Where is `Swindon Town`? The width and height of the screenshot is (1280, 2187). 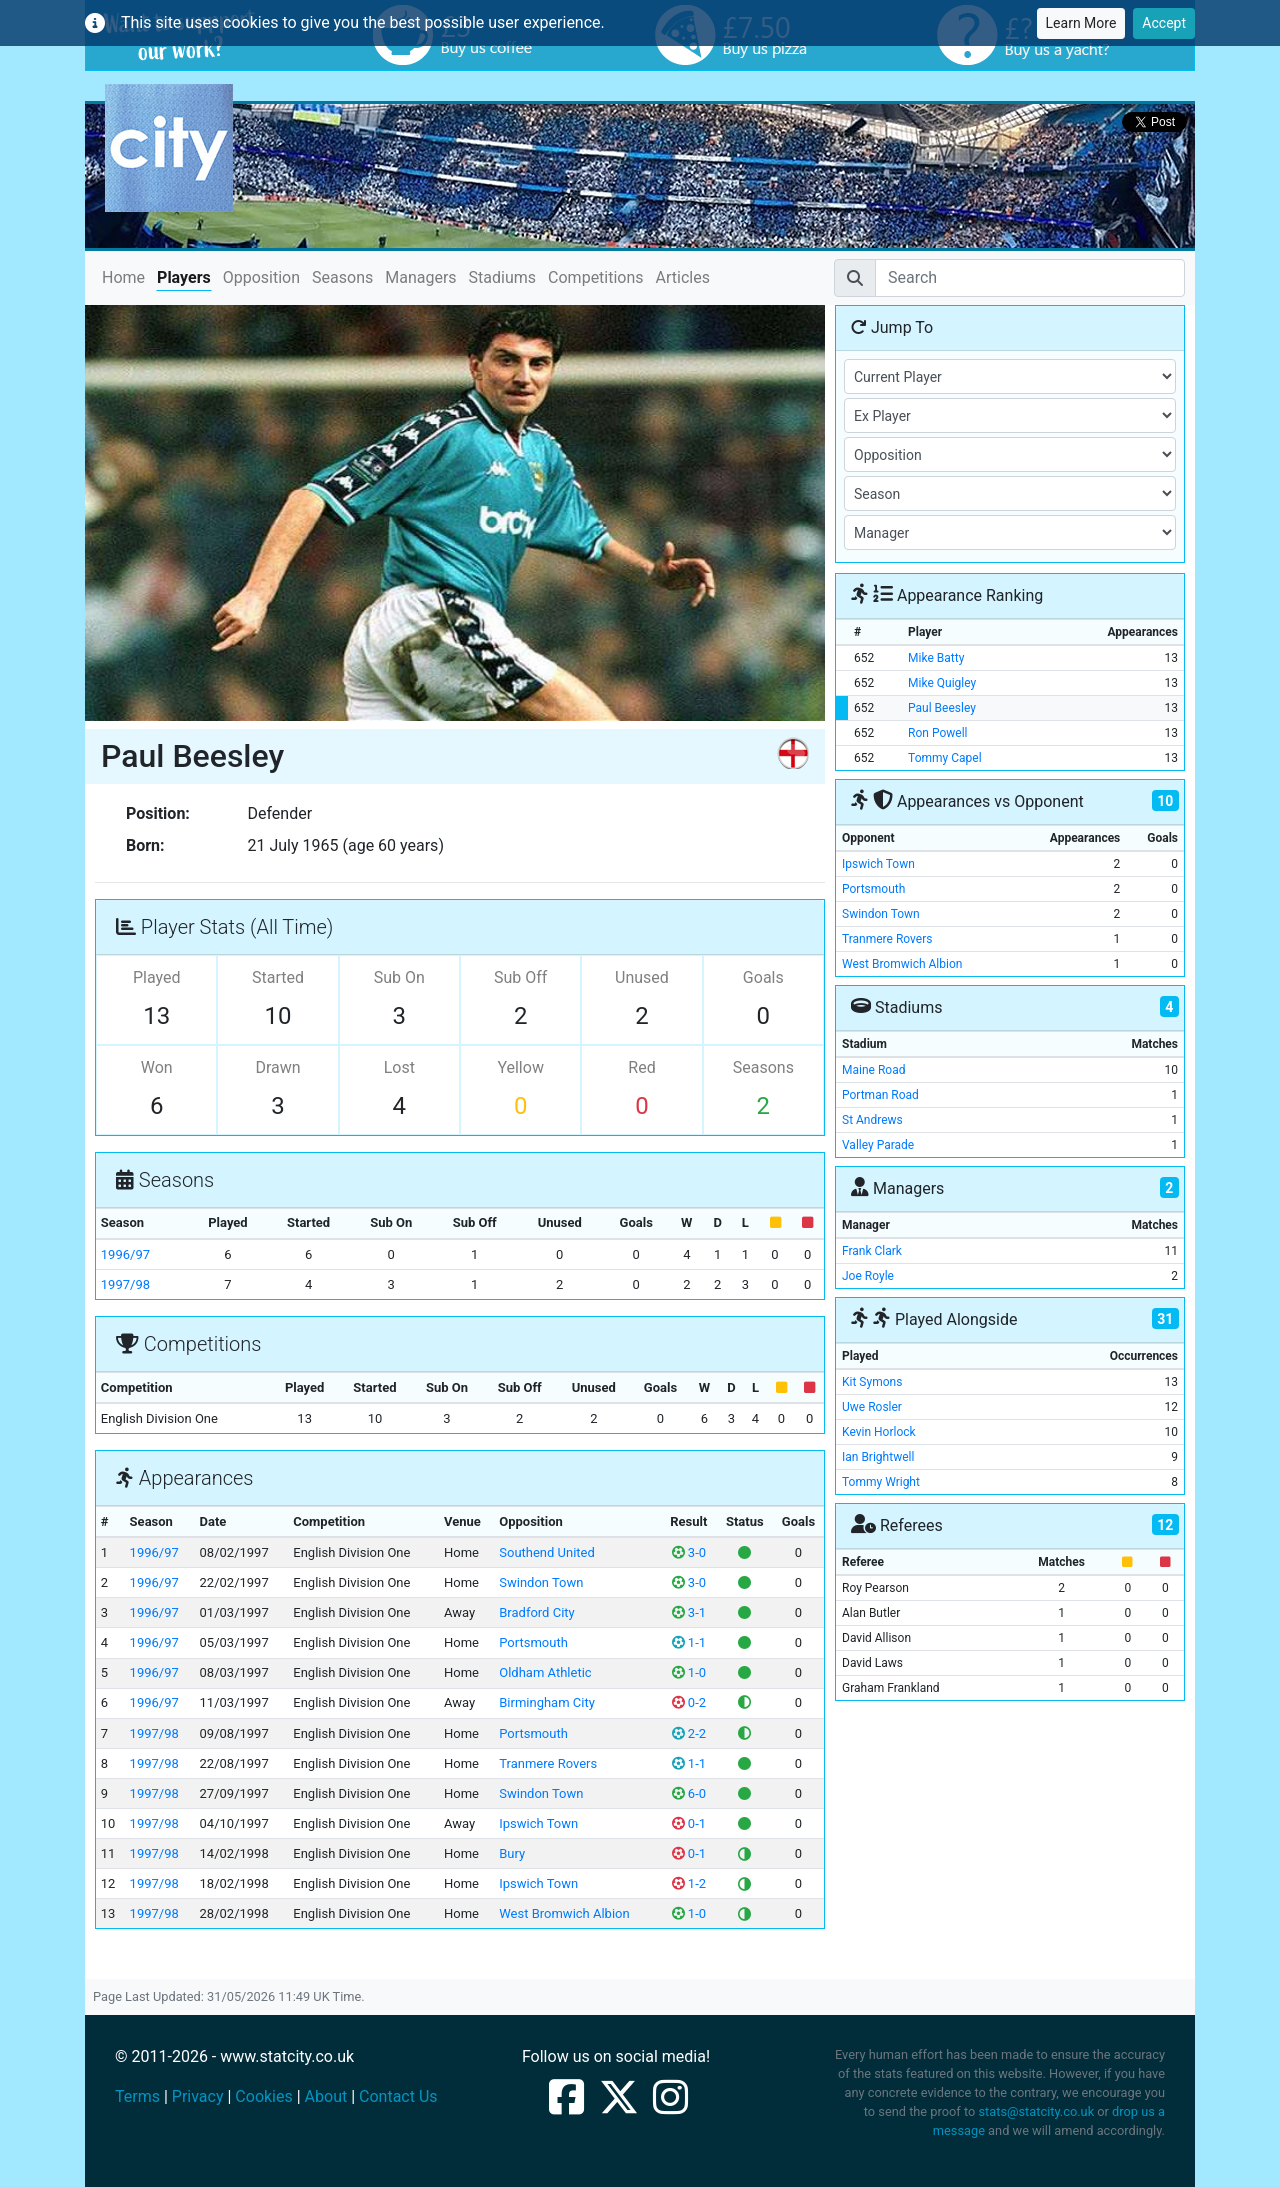 Swindon Town is located at coordinates (541, 1582).